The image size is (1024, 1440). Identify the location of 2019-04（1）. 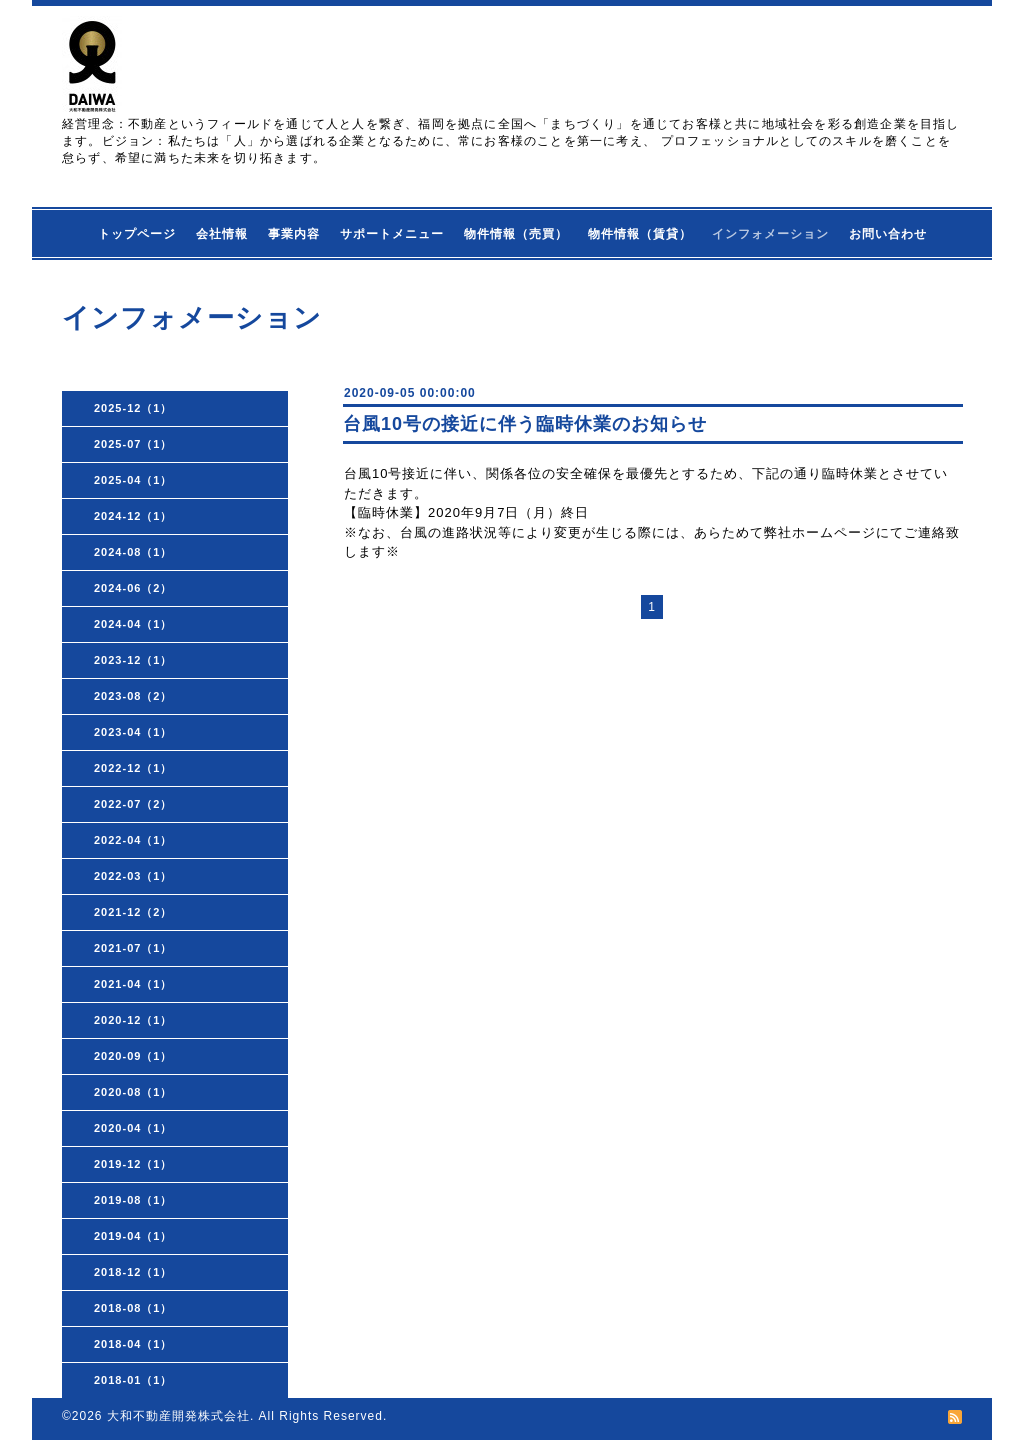
(133, 1236).